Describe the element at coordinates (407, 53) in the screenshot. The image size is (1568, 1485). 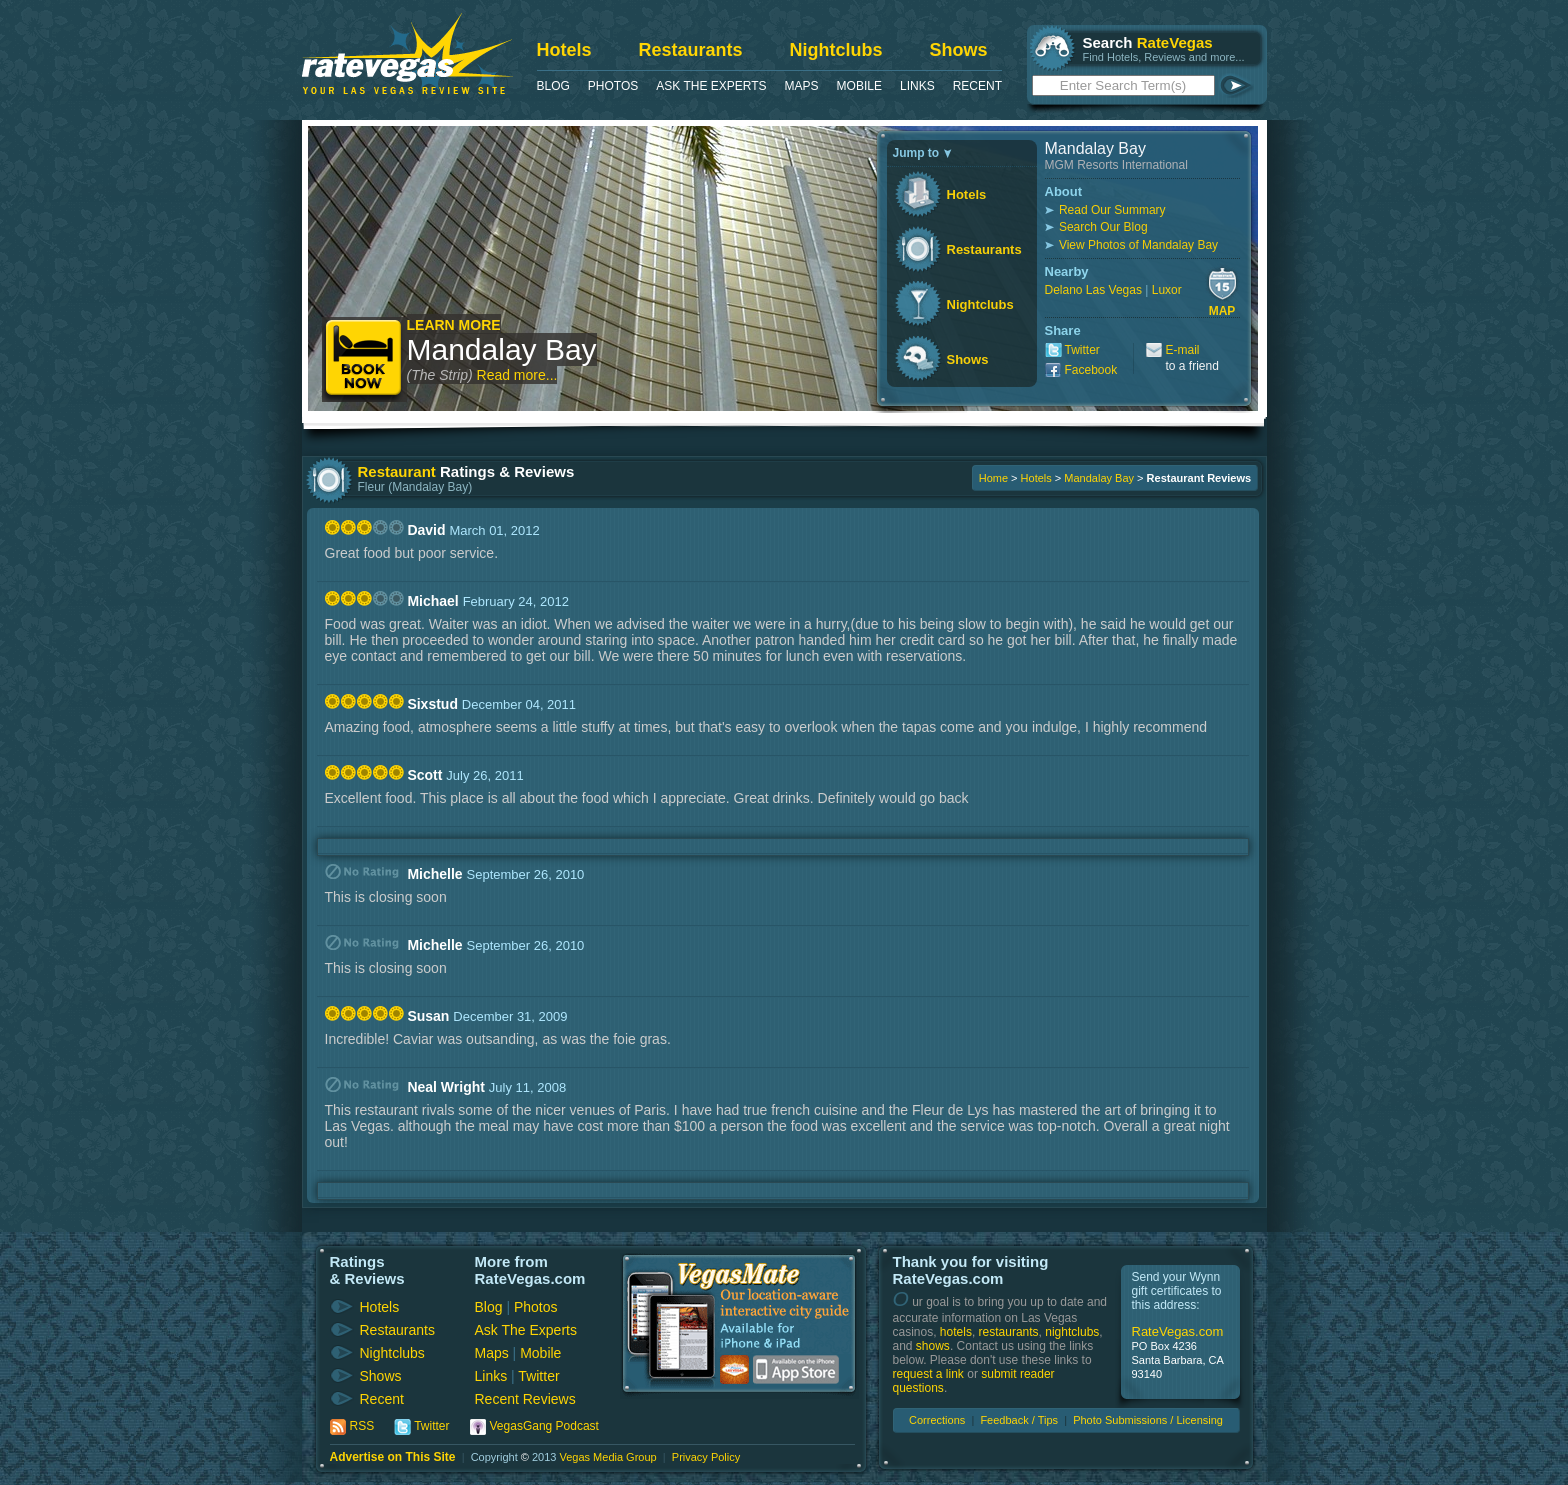
I see `RateVegas - Las Vegas Reviews and Ratings of Hotels, Casinos, Restaurants and Shows` at that location.